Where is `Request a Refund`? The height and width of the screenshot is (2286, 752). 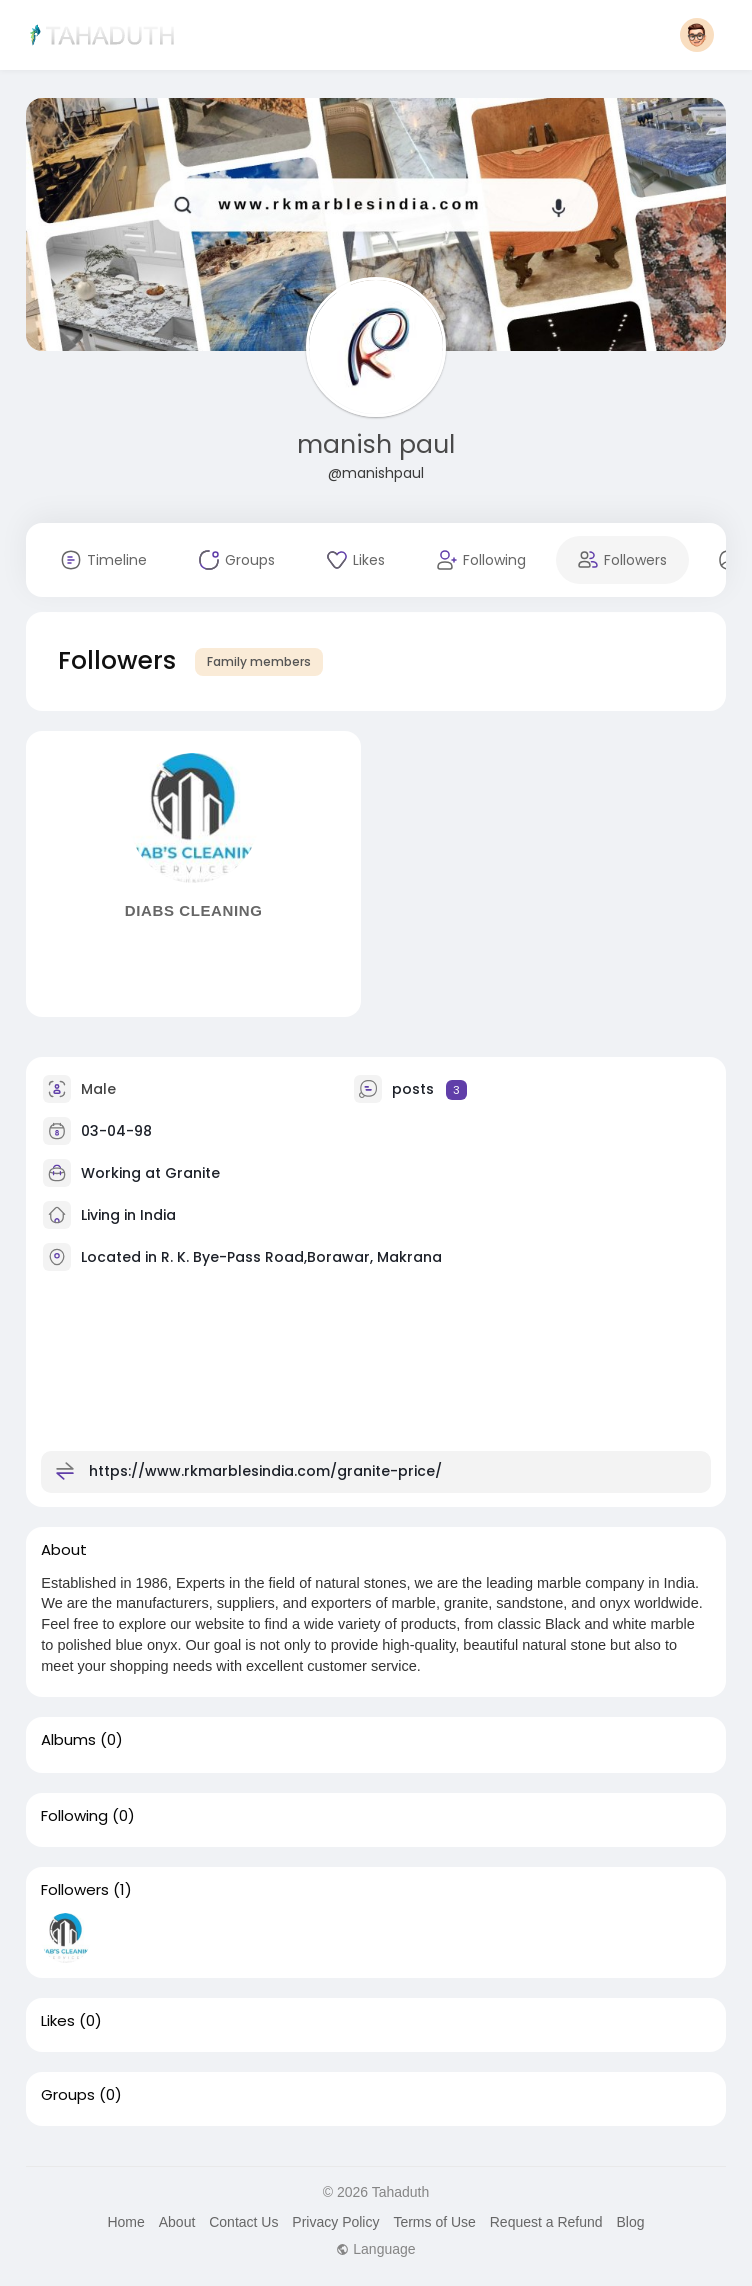 Request a Refund is located at coordinates (546, 2222).